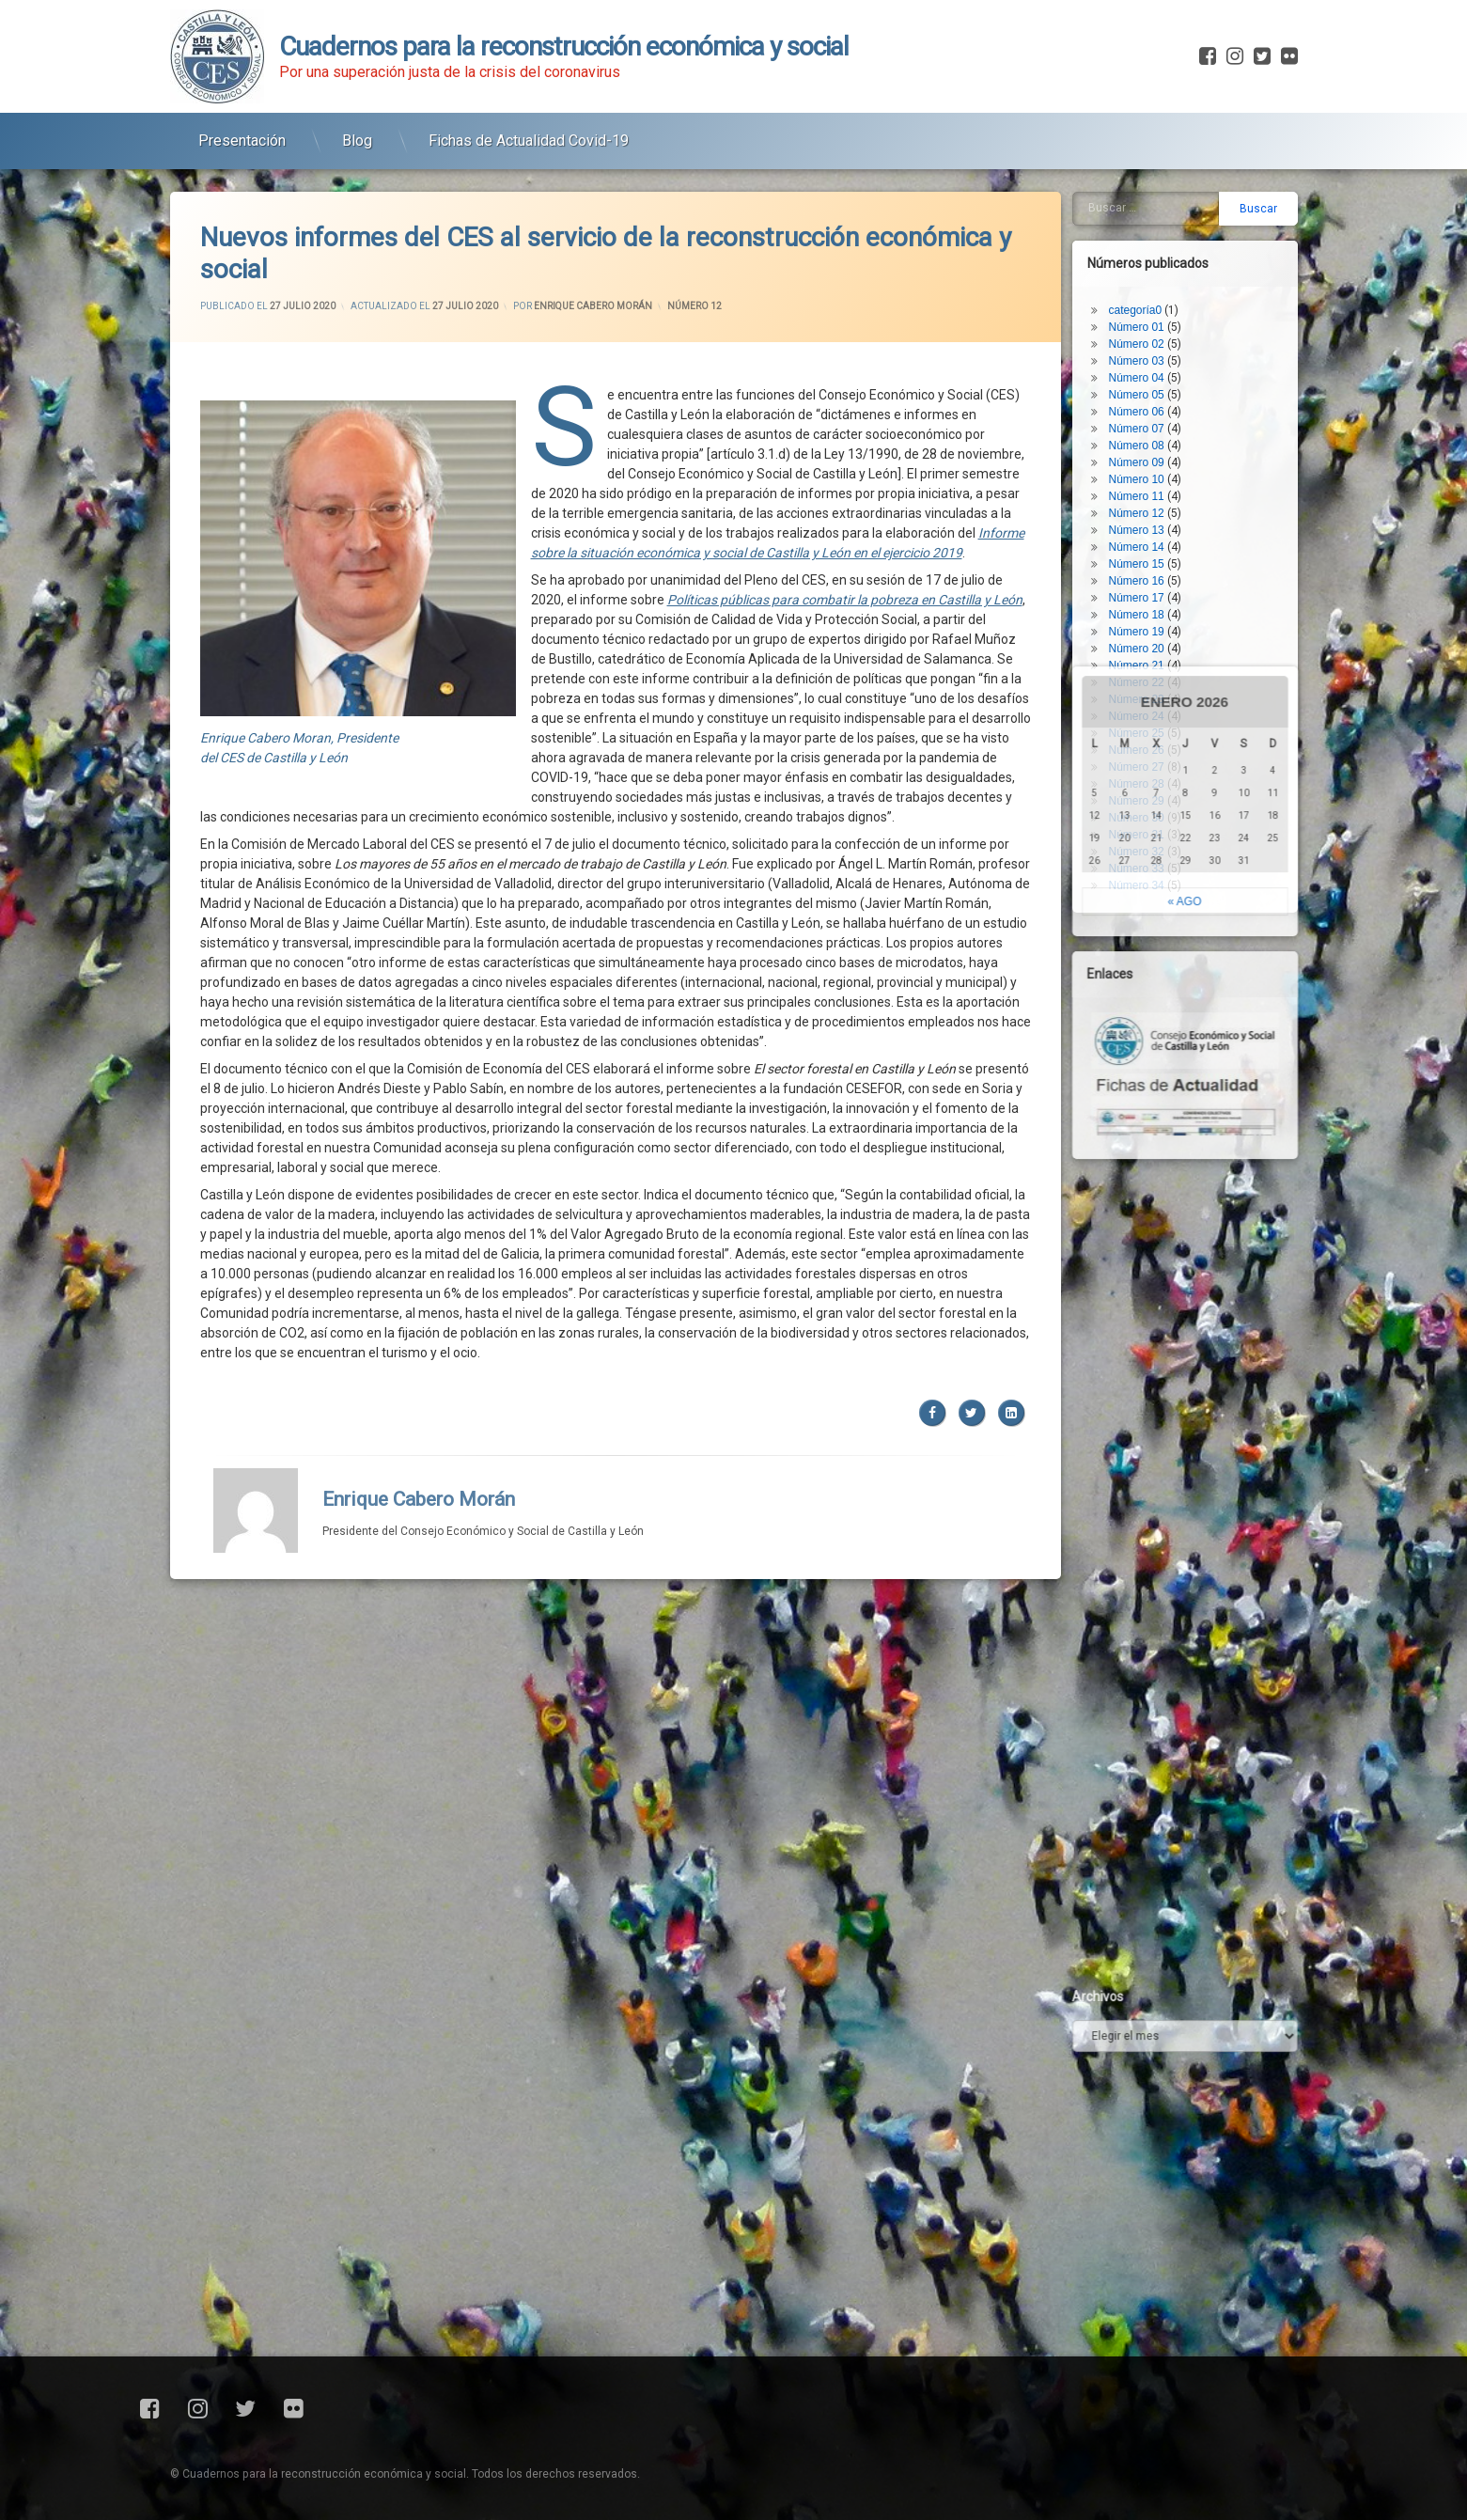 Image resolution: width=1467 pixels, height=2520 pixels. I want to click on Número 33, so click(1150, 757).